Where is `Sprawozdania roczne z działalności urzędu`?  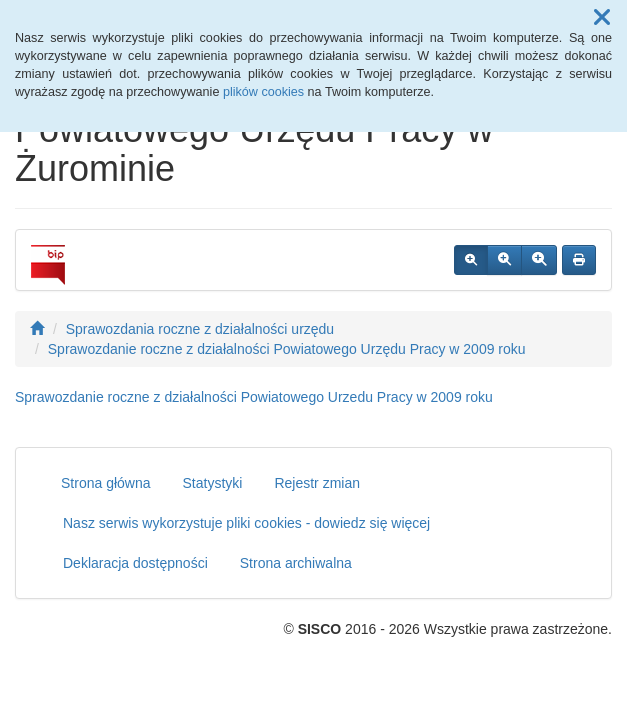 Sprawozdania roczne z działalności urzędu is located at coordinates (200, 329).